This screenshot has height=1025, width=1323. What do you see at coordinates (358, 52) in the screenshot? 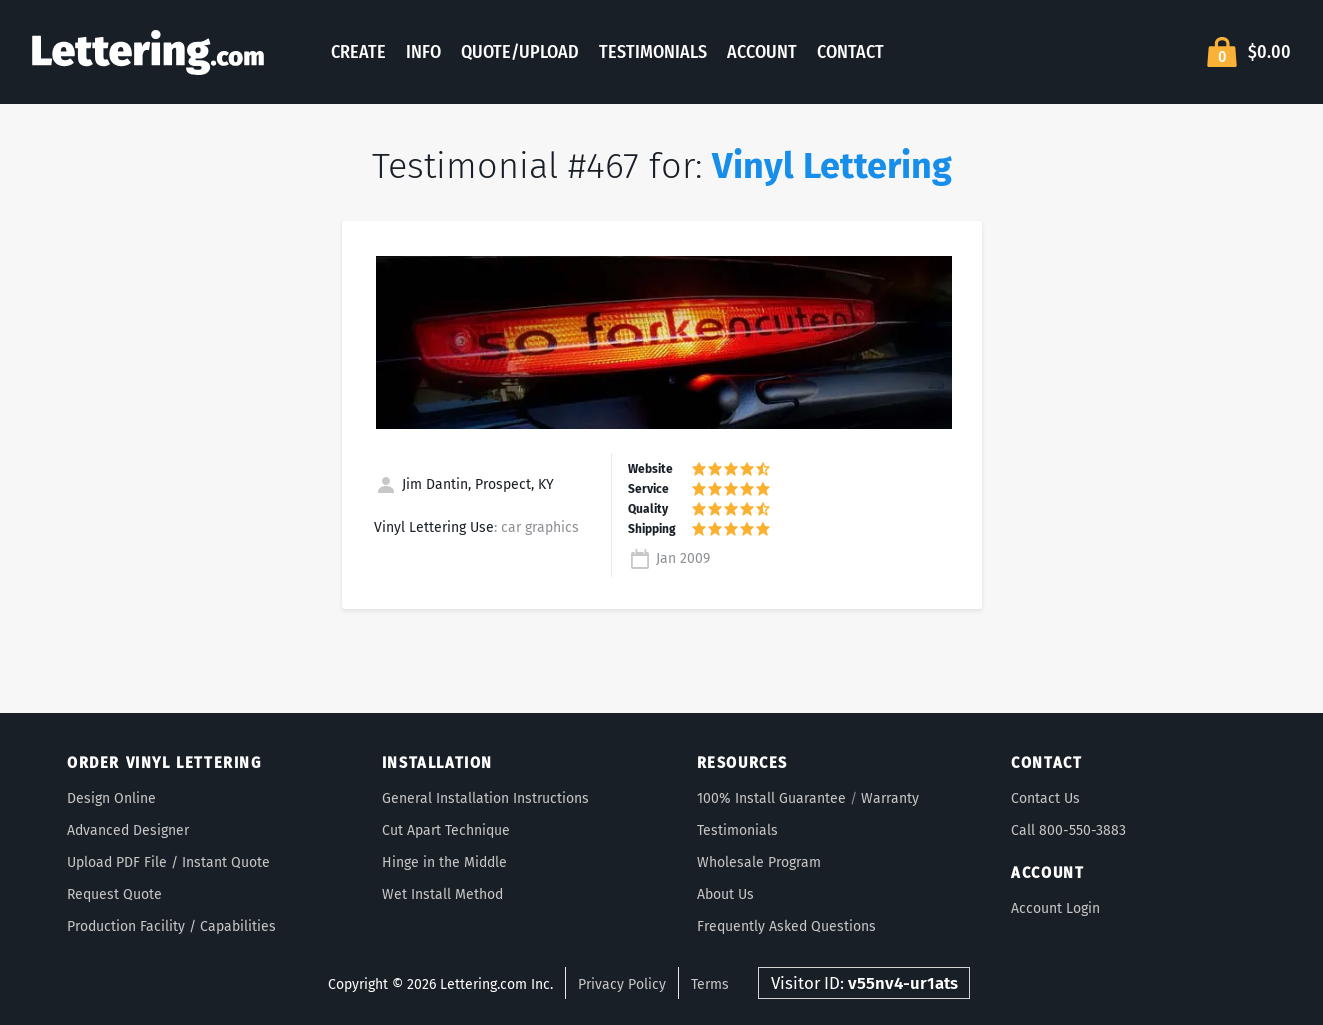
I see `Create` at bounding box center [358, 52].